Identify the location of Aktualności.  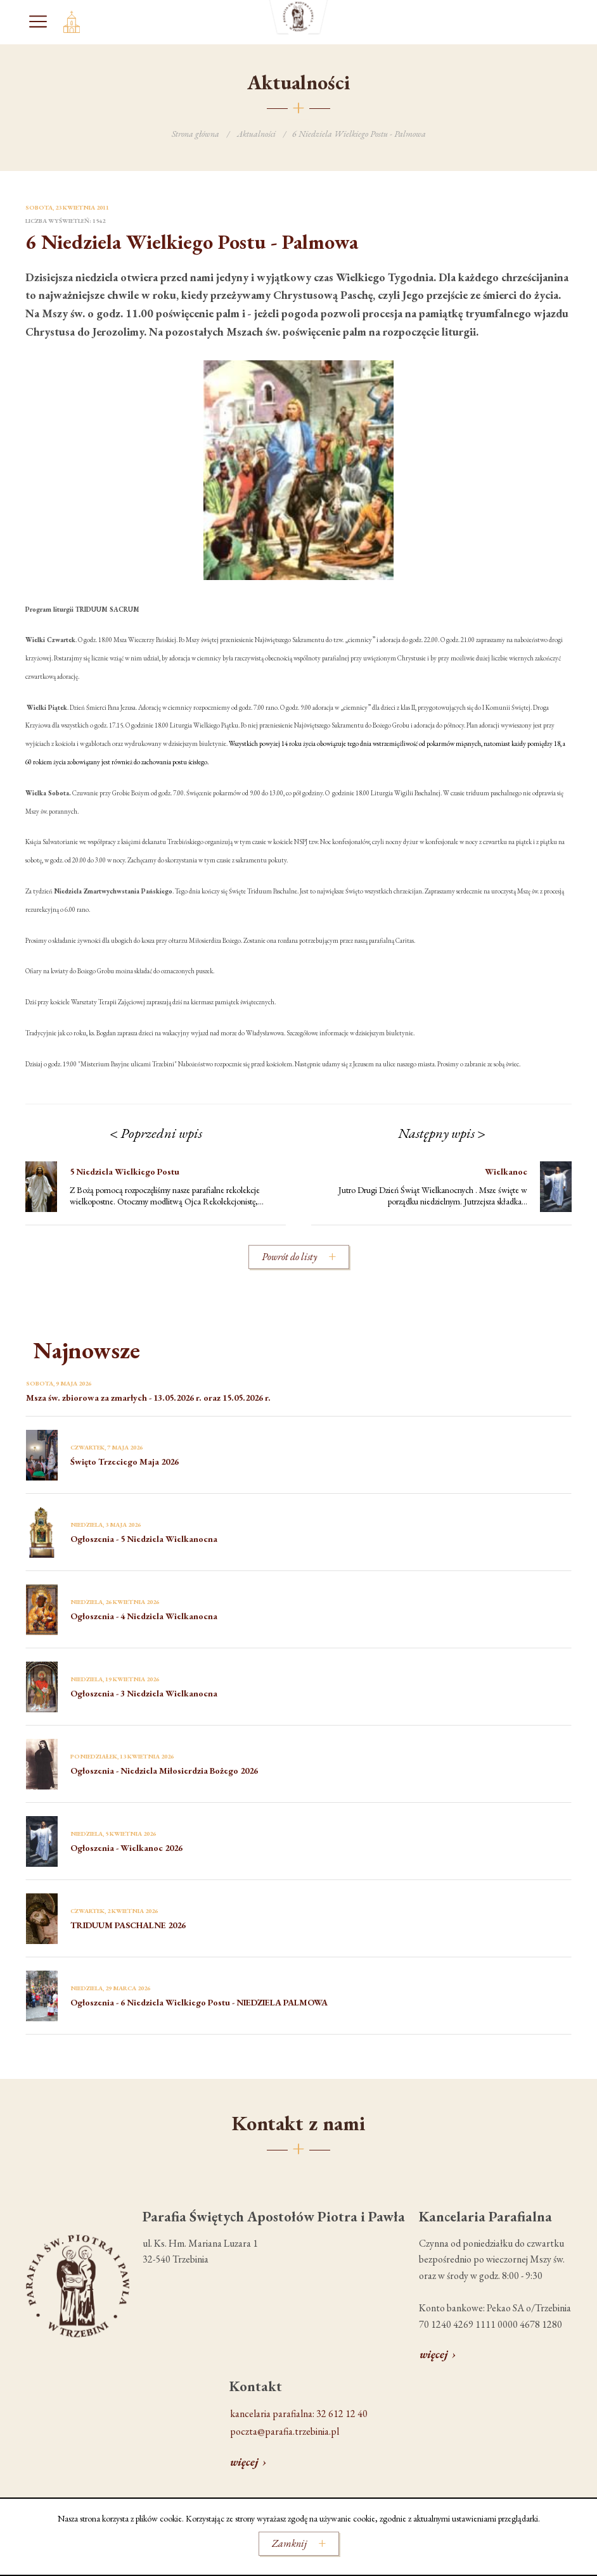
(256, 133).